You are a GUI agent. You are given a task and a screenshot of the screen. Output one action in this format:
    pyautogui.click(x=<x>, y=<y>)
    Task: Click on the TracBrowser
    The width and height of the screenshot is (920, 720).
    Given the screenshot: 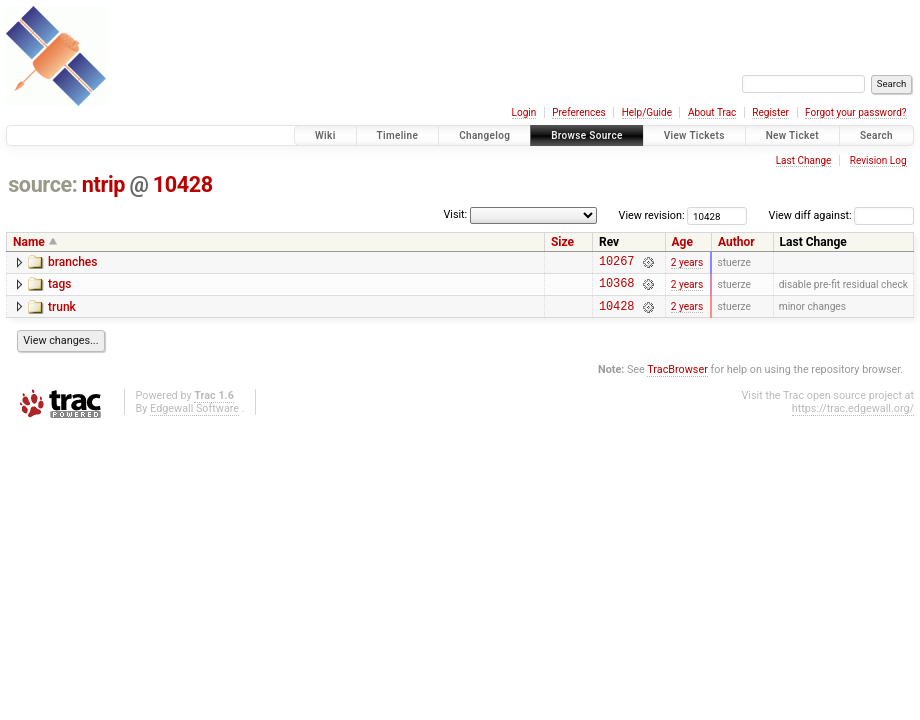 What is the action you would take?
    pyautogui.click(x=677, y=378)
    